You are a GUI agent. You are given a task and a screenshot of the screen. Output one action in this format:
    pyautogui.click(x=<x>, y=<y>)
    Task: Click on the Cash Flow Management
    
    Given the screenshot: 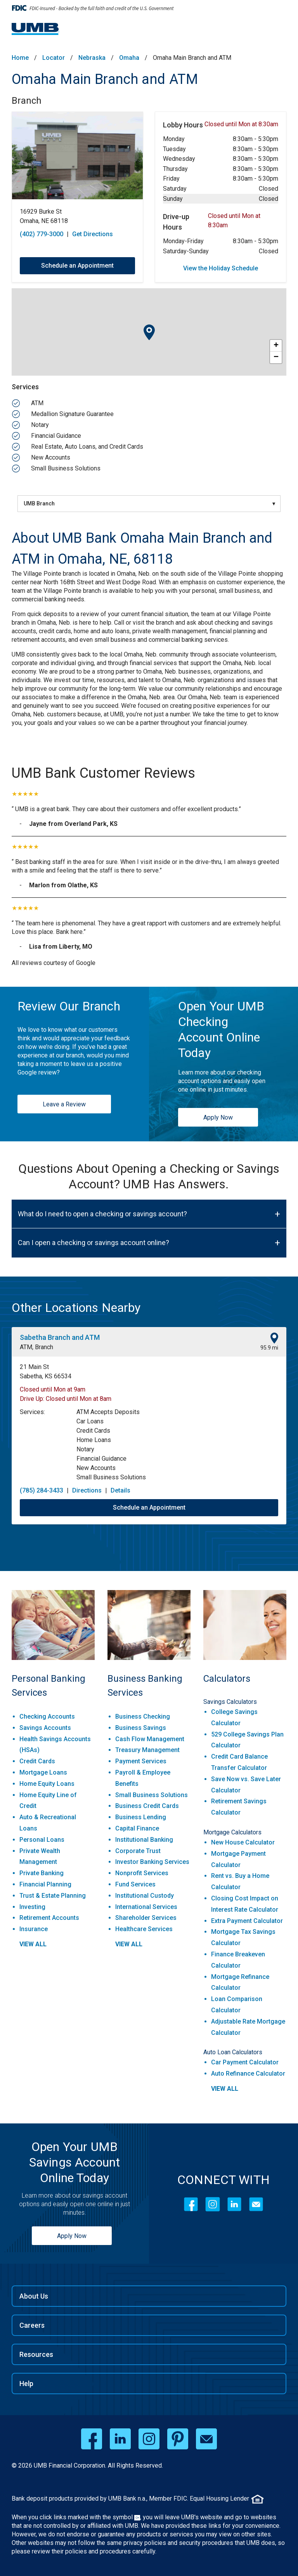 What is the action you would take?
    pyautogui.click(x=149, y=1739)
    